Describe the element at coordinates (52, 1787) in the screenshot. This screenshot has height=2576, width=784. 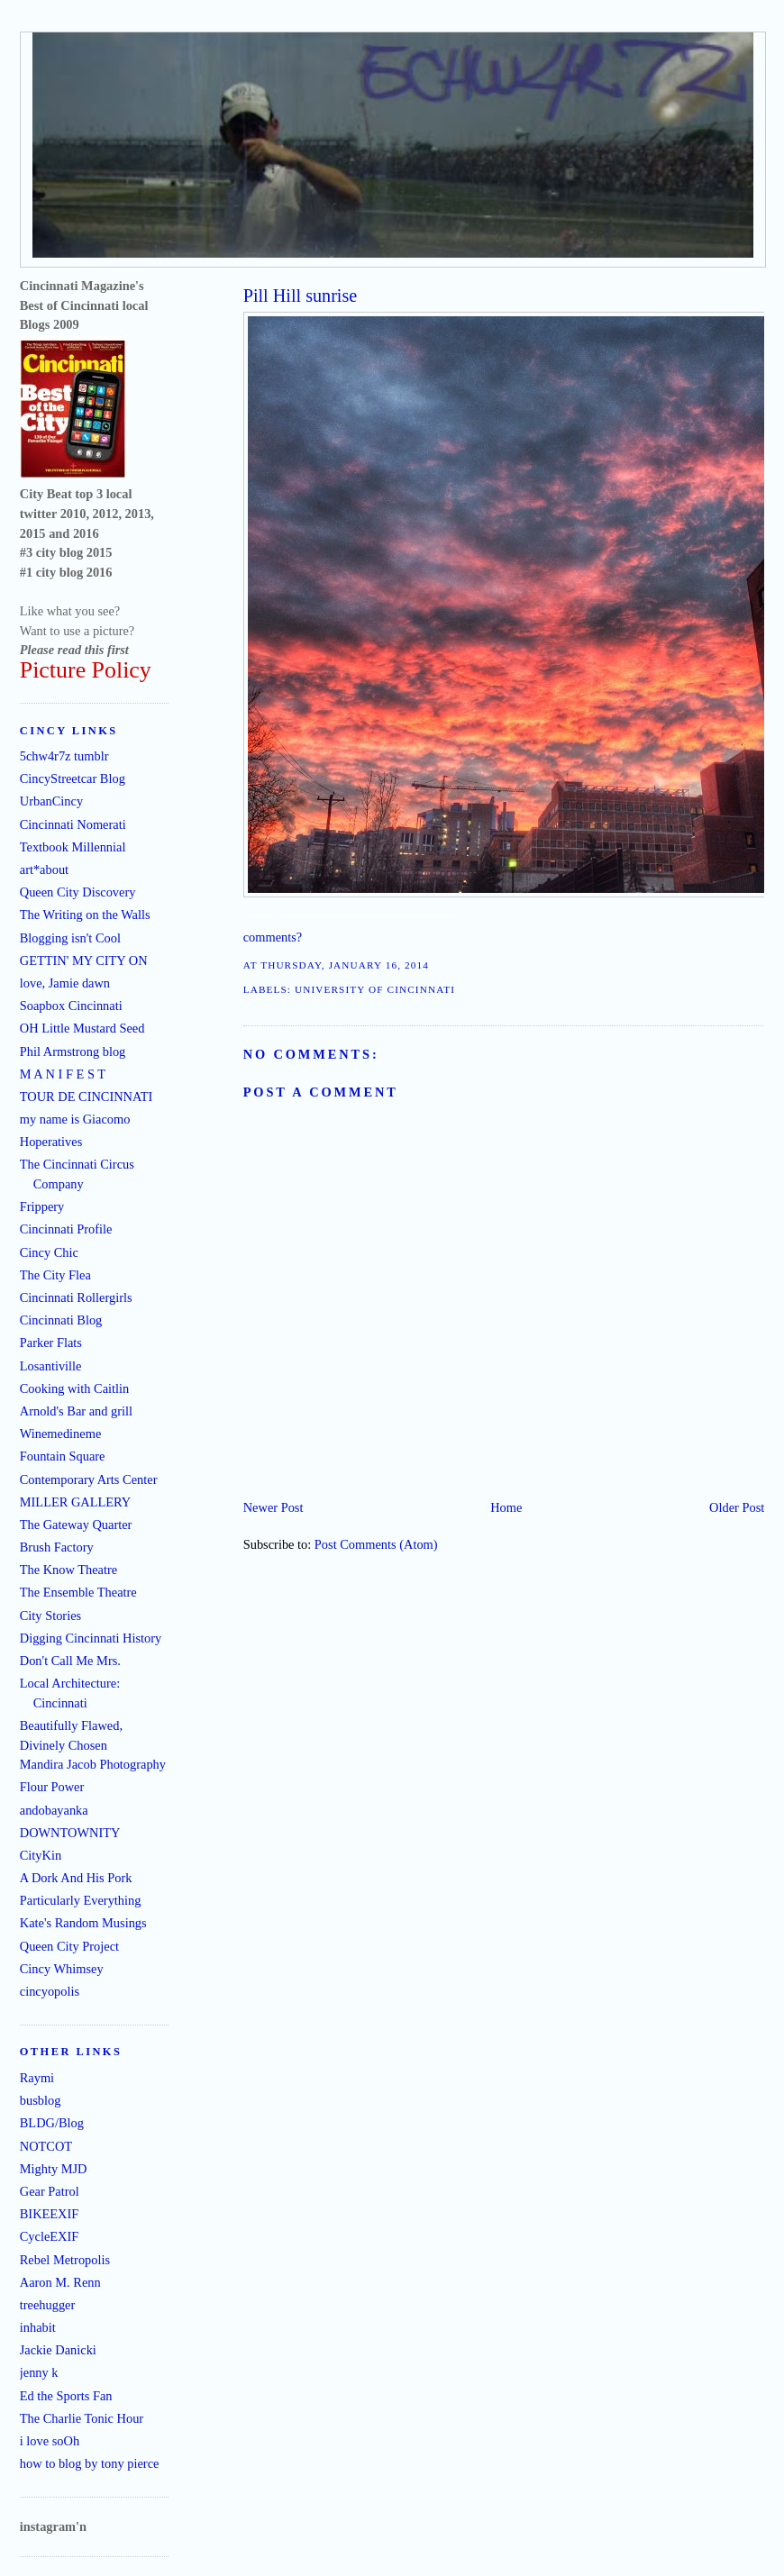
I see `Flour Power` at that location.